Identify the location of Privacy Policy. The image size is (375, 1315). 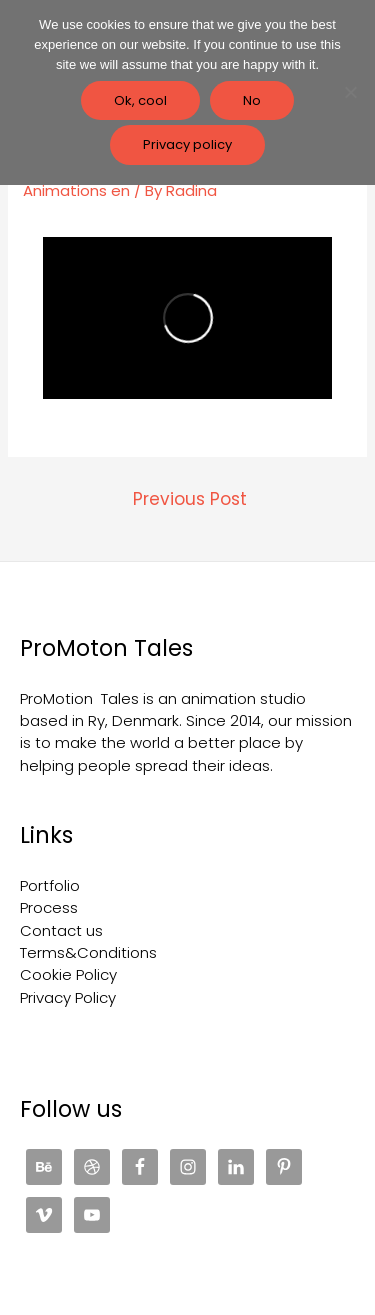
(68, 997).